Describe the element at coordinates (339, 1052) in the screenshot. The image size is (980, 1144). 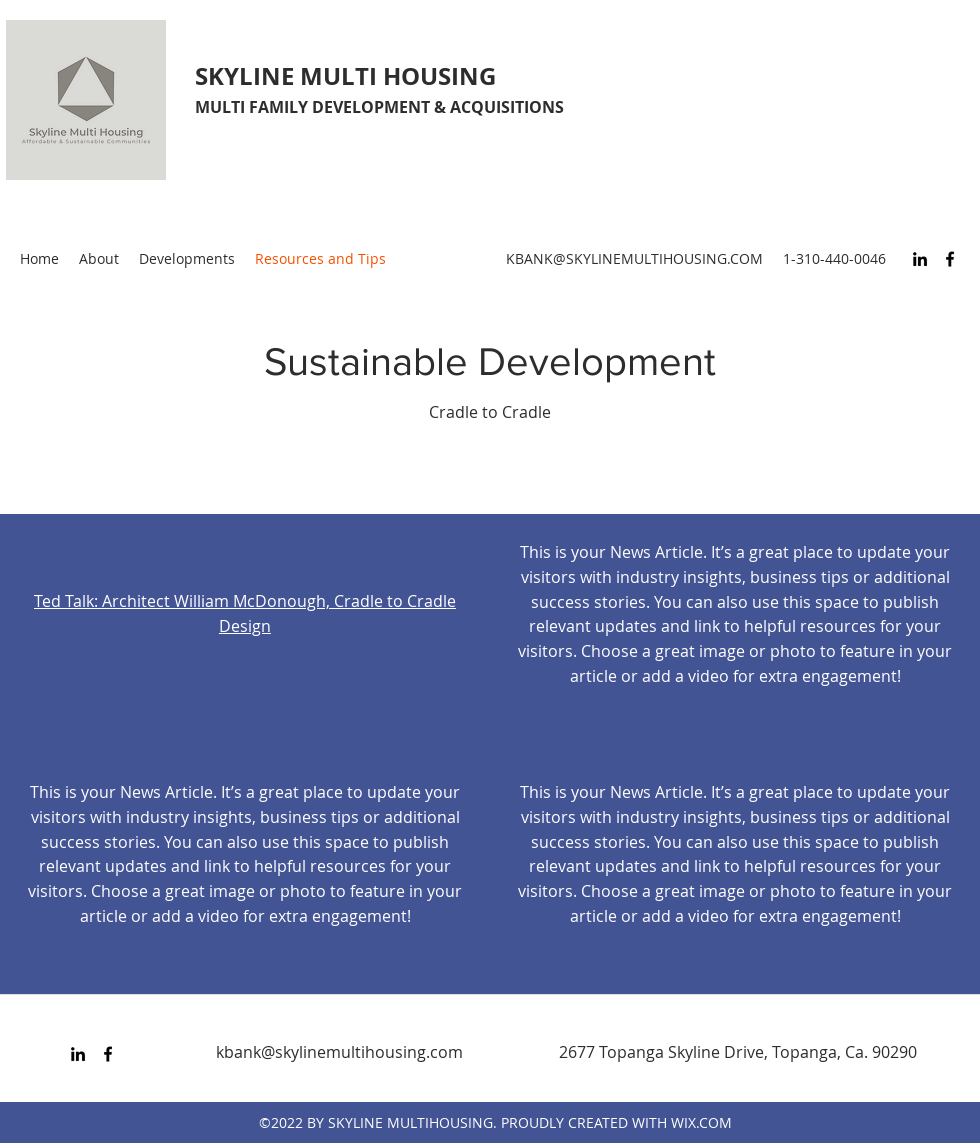
I see `kbank@skylinemultihousing.com` at that location.